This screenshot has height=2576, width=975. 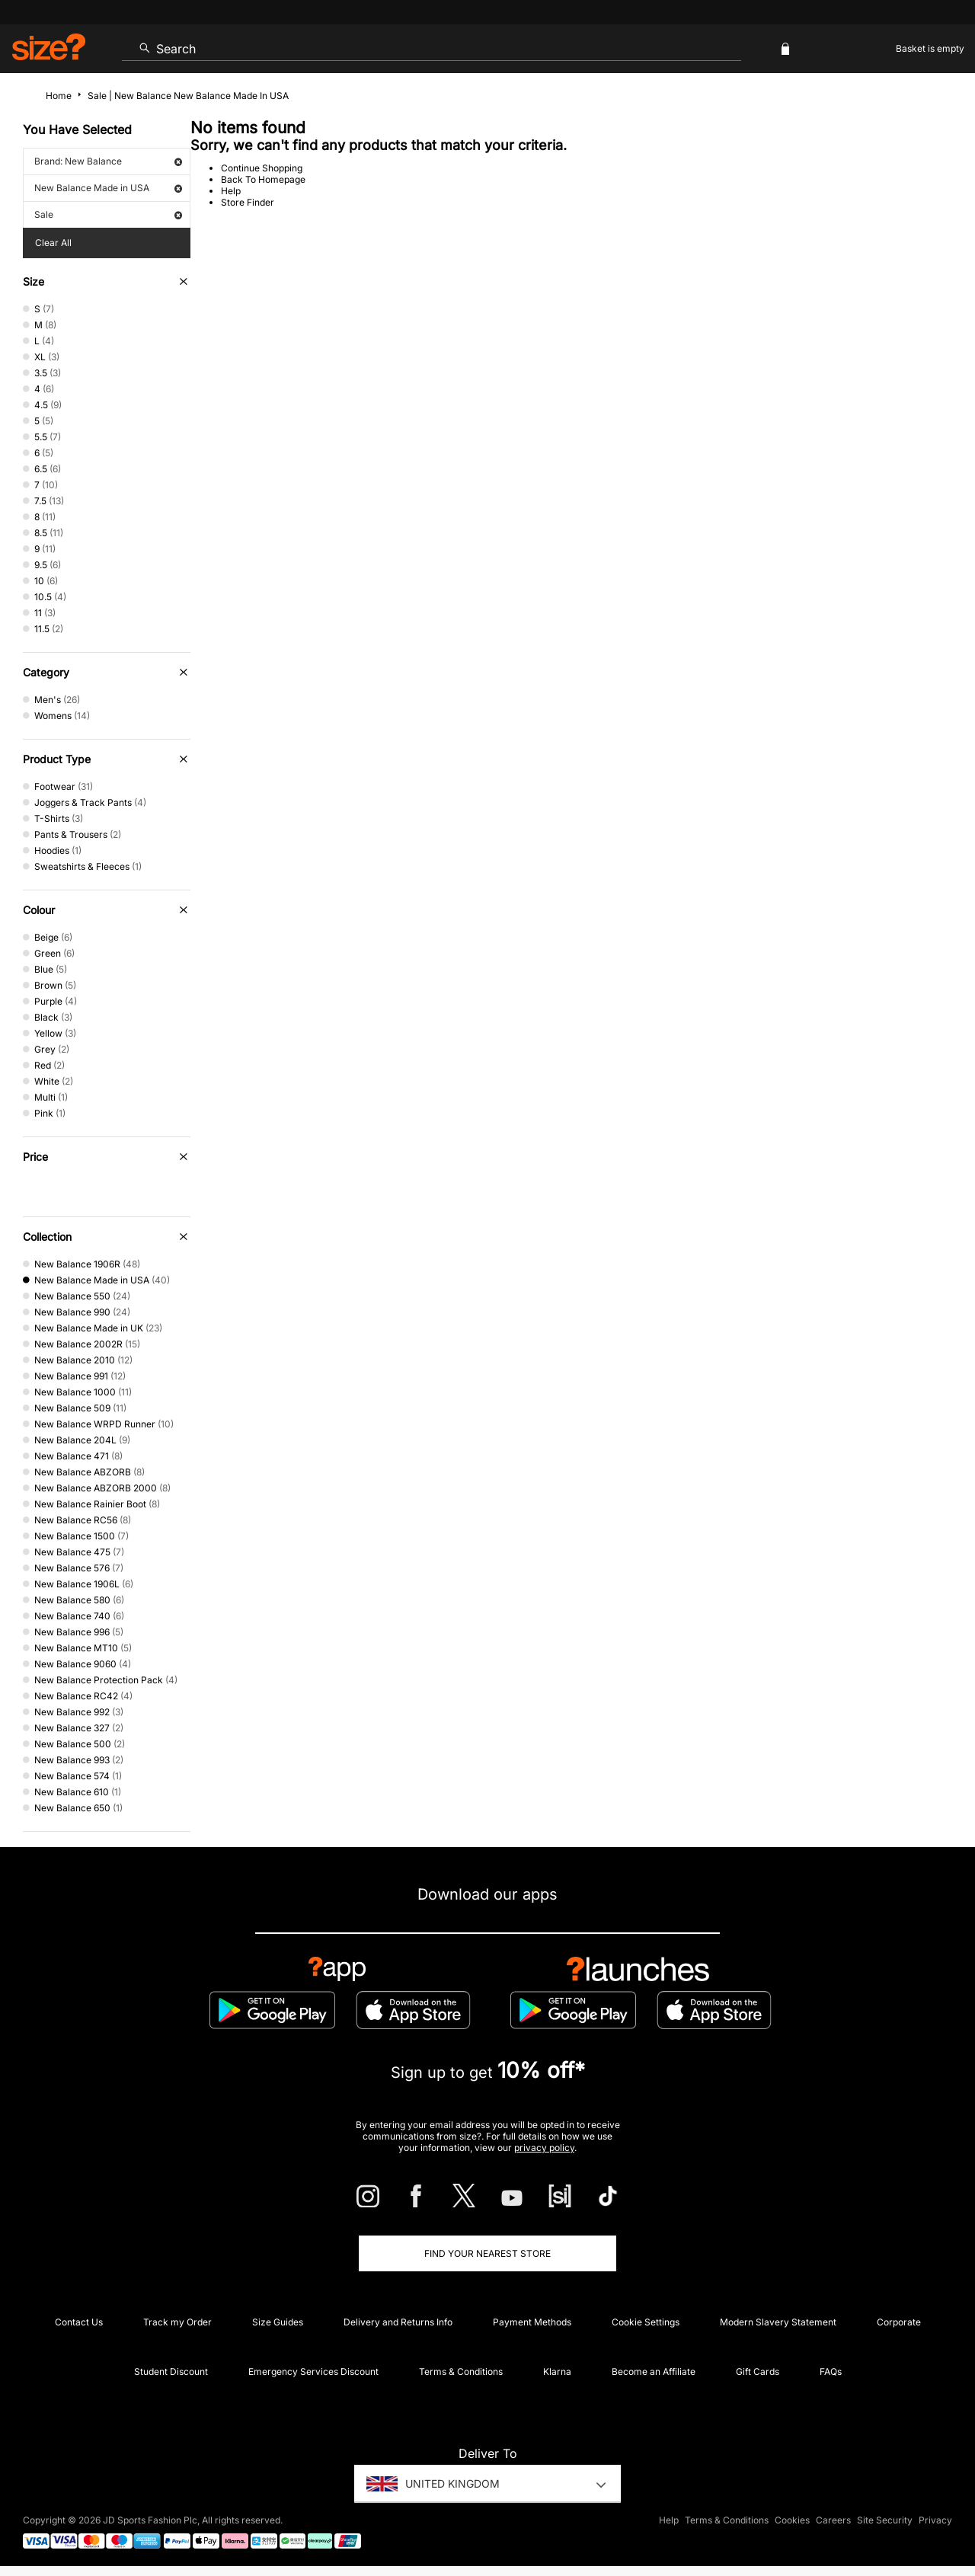 I want to click on Delivery and Returns Info, so click(x=398, y=2322).